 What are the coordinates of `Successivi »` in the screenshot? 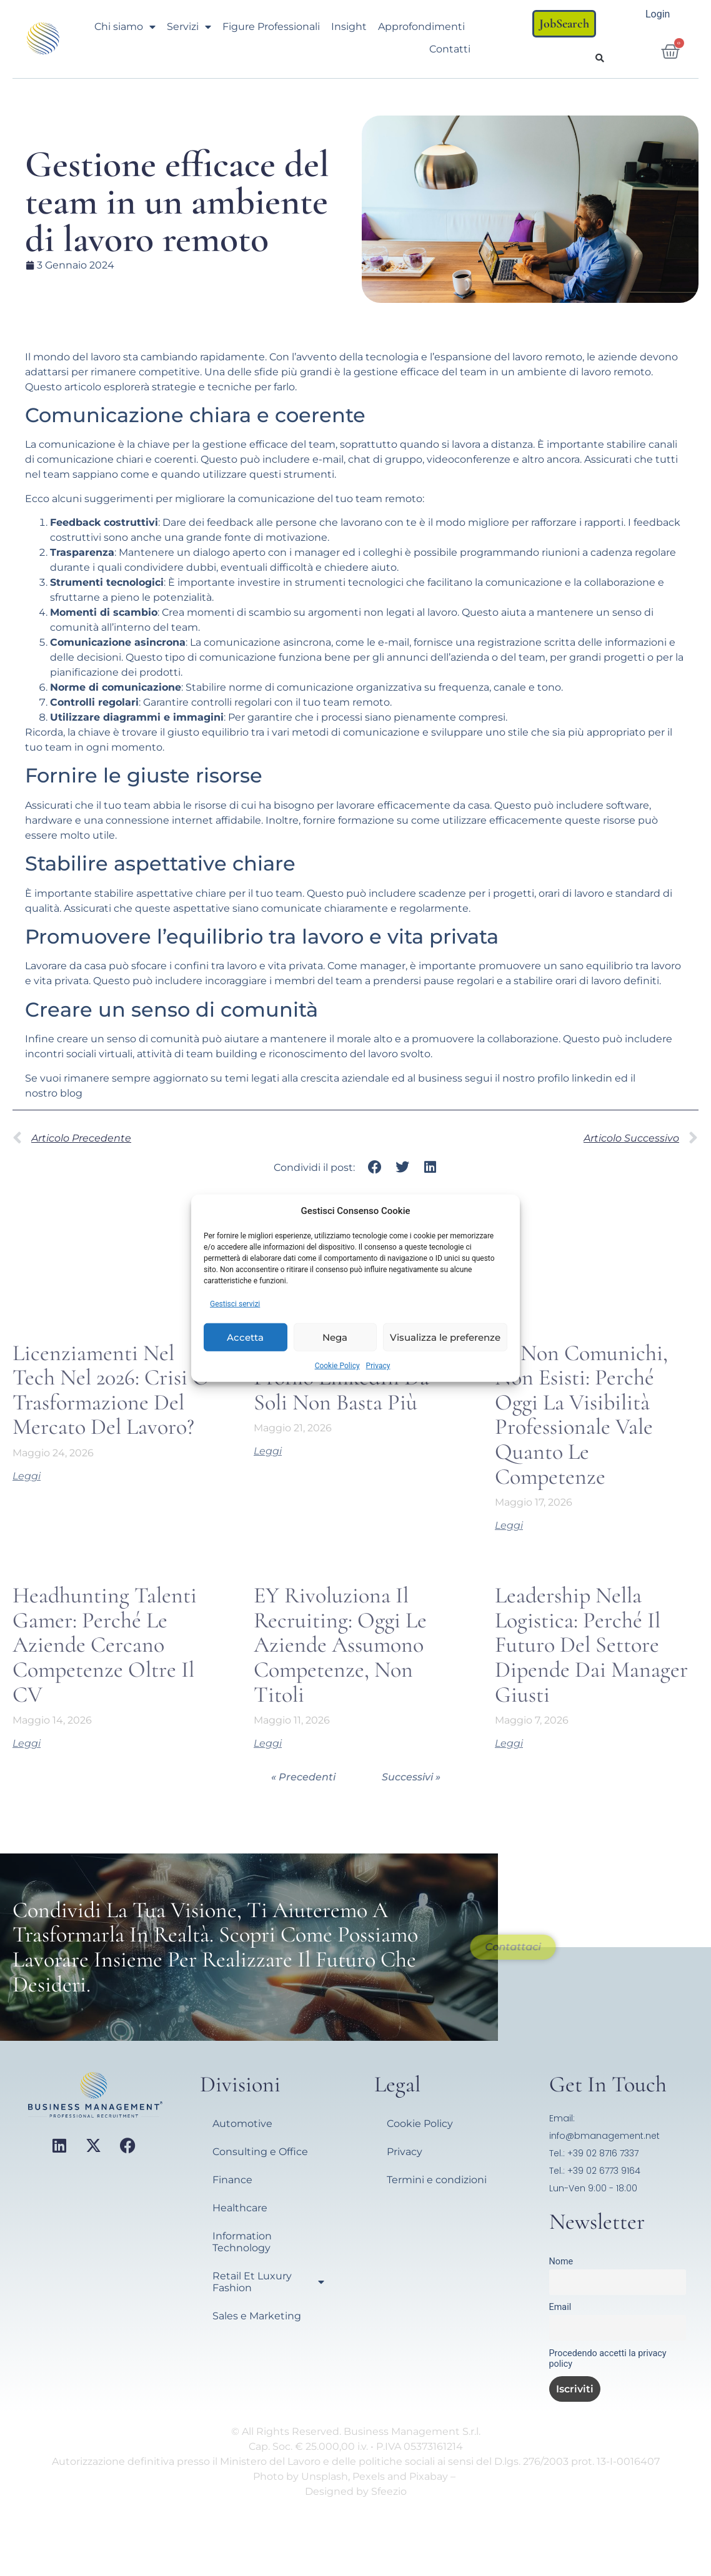 It's located at (411, 1777).